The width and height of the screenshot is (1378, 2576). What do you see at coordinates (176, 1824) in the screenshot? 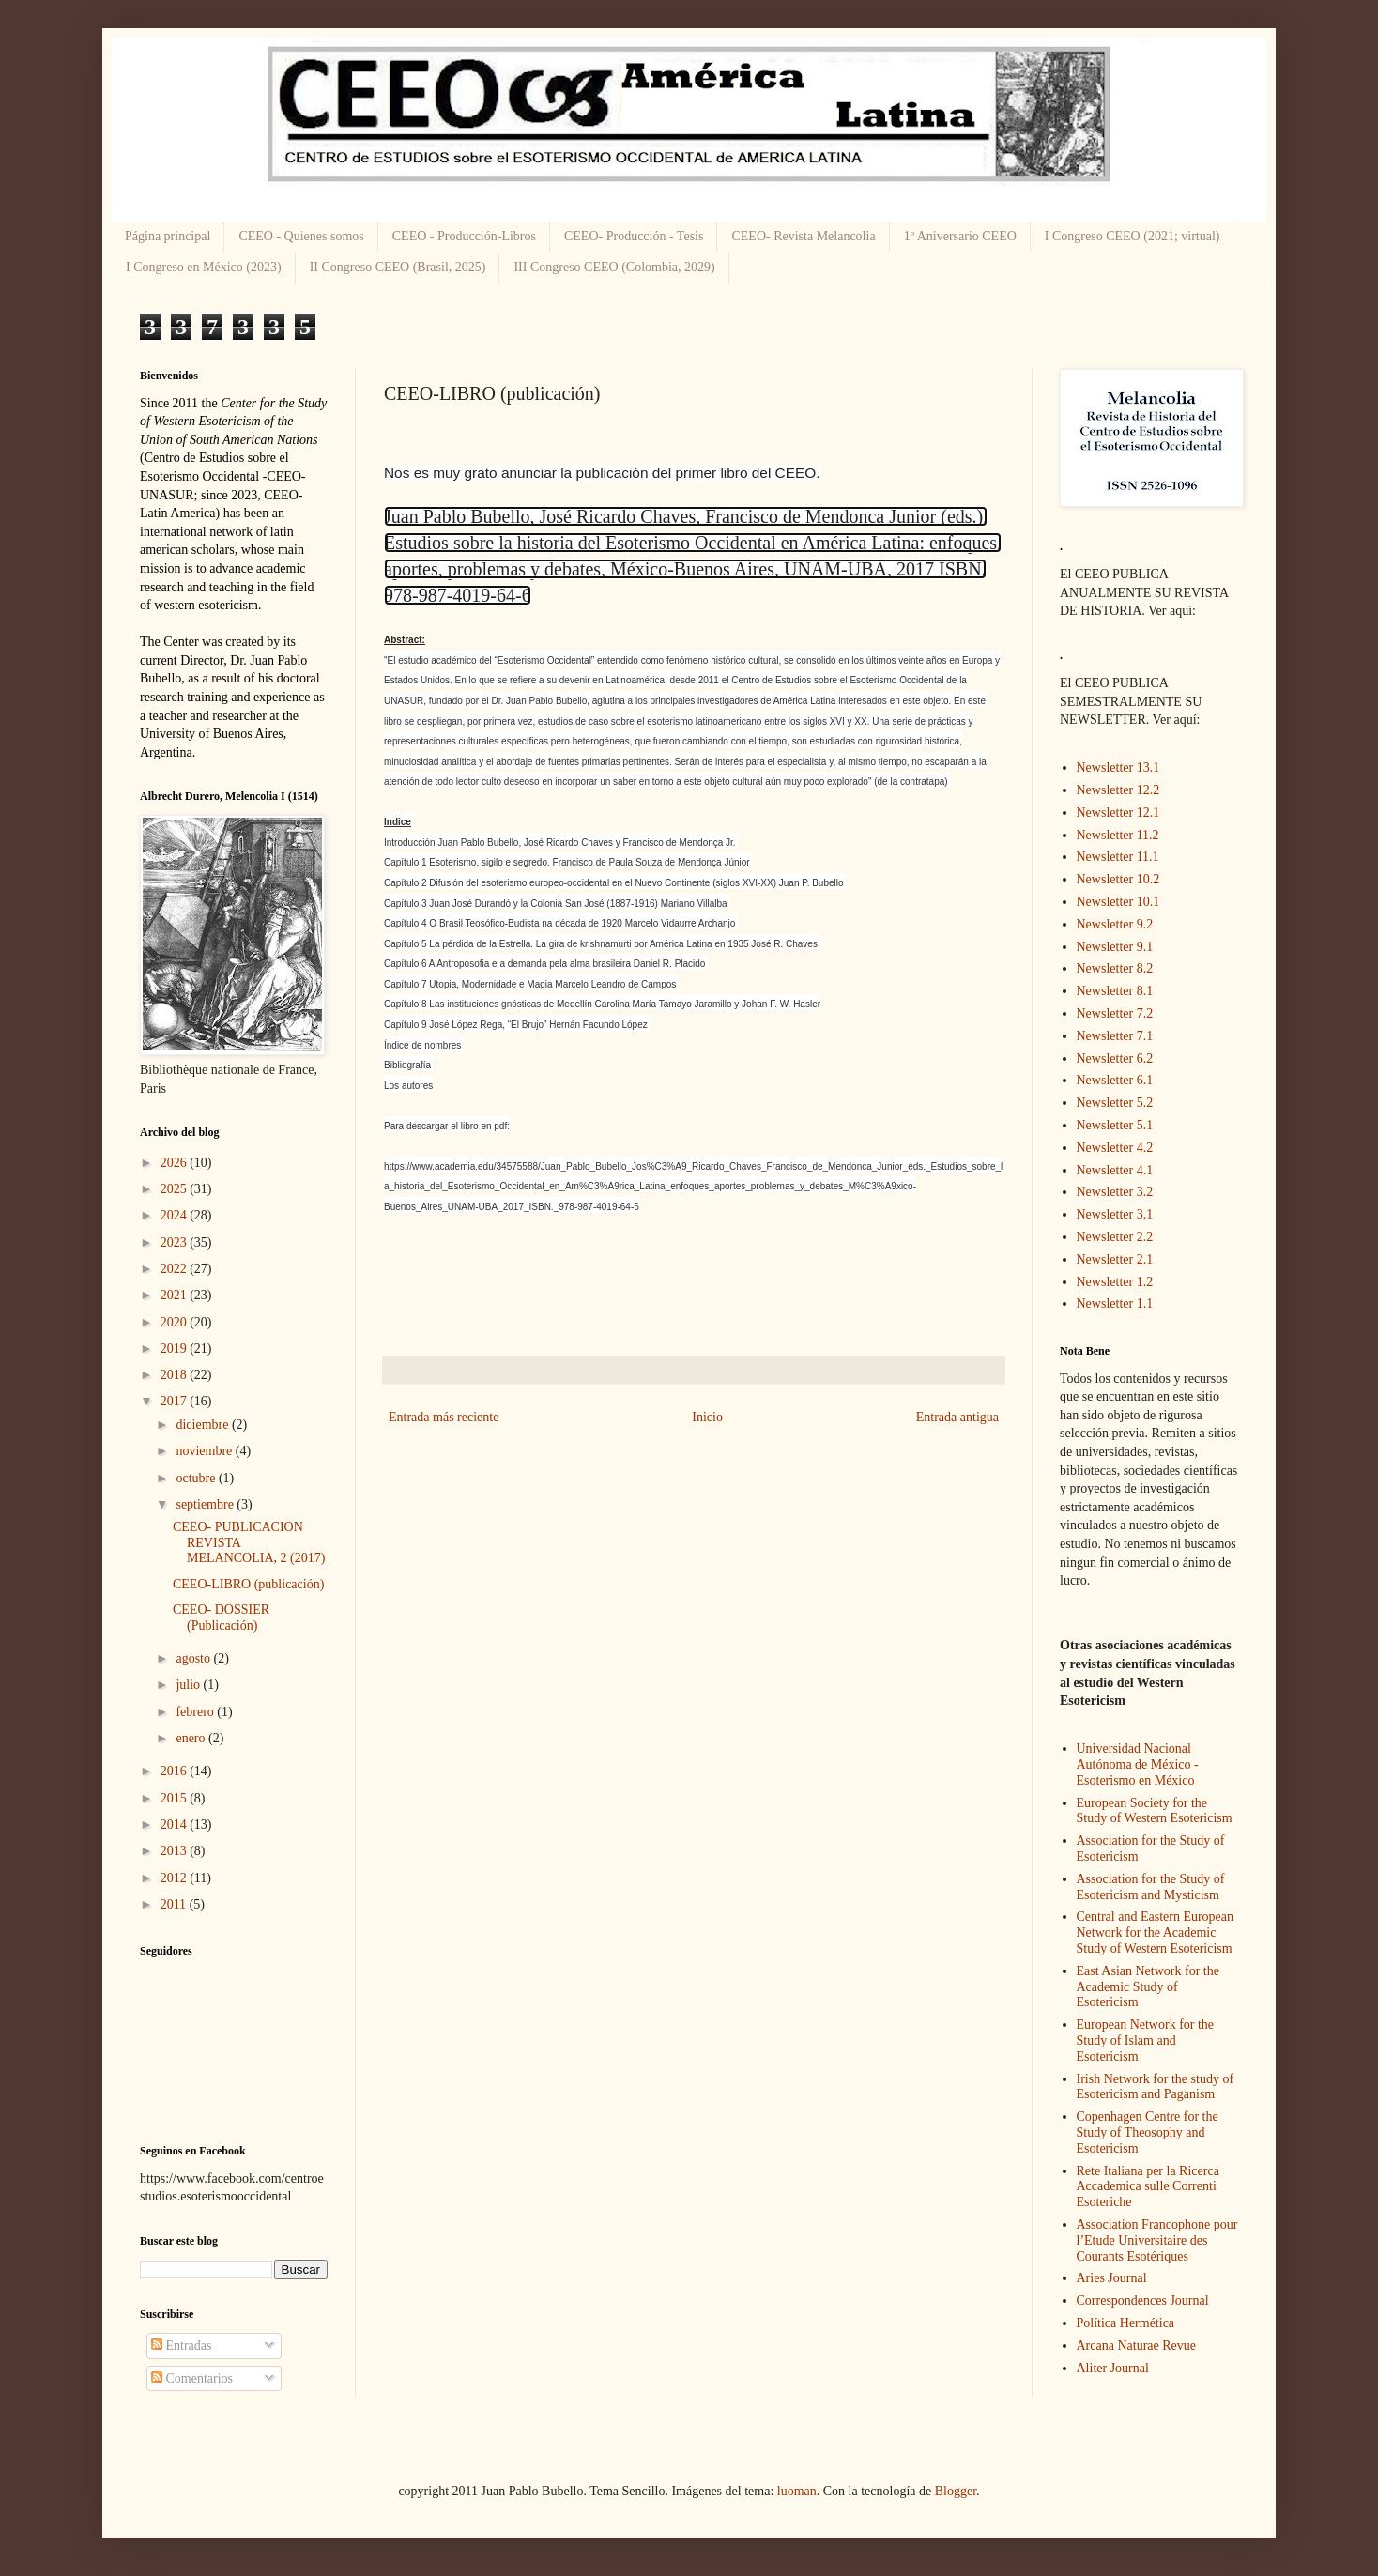
I see `2014` at bounding box center [176, 1824].